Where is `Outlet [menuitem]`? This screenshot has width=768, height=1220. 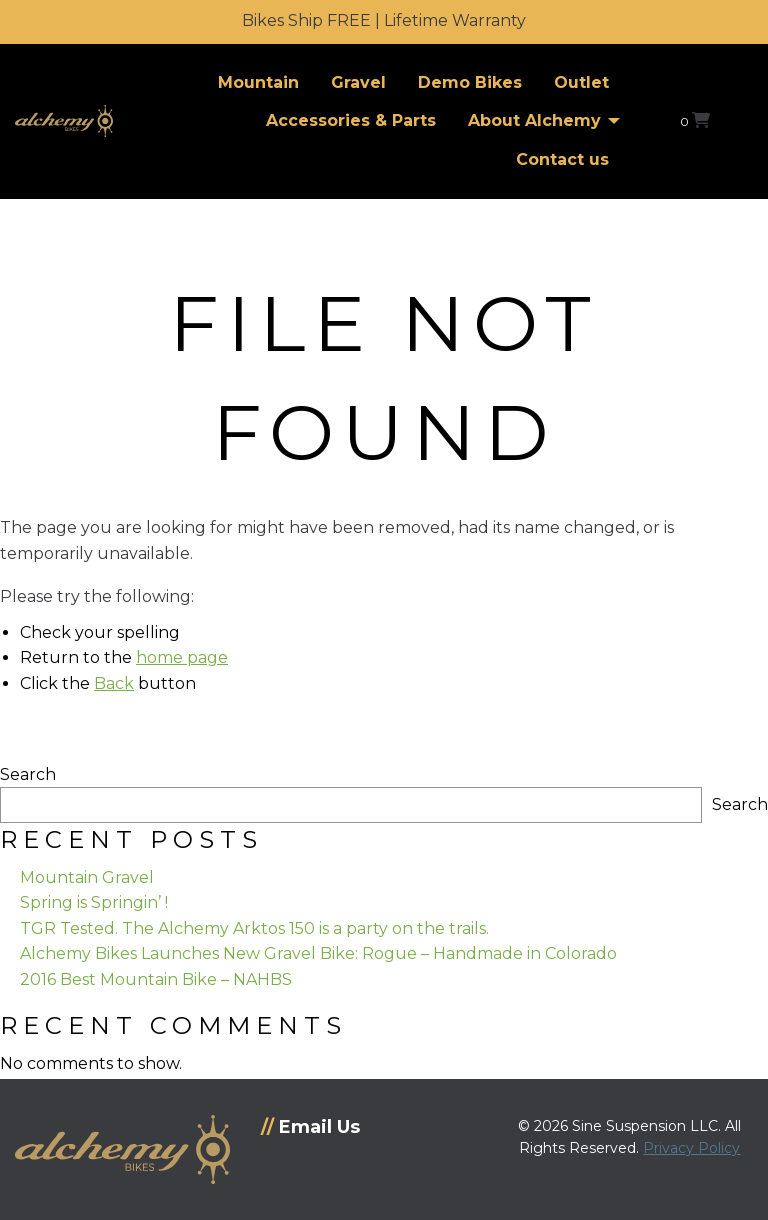
Outlet [menuitem] is located at coordinates (581, 82).